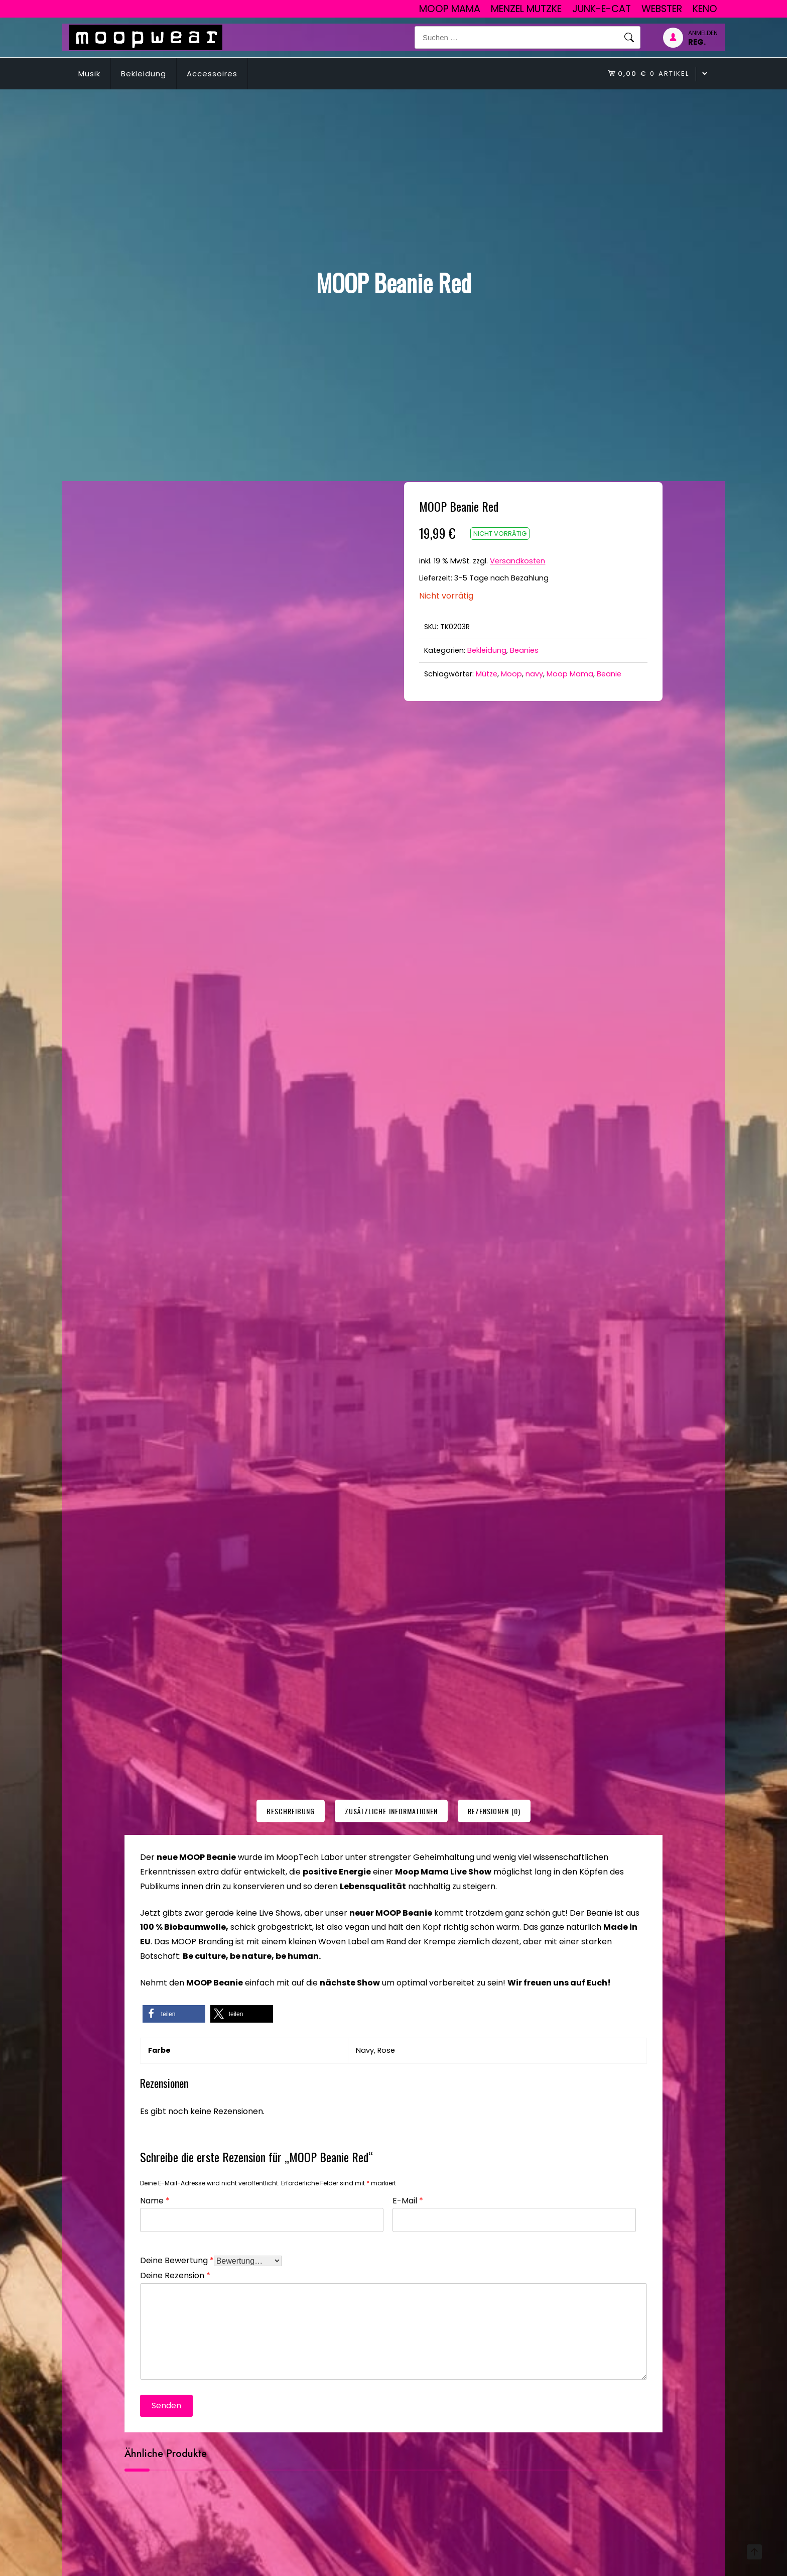 This screenshot has height=2576, width=787. What do you see at coordinates (511, 674) in the screenshot?
I see `Moop` at bounding box center [511, 674].